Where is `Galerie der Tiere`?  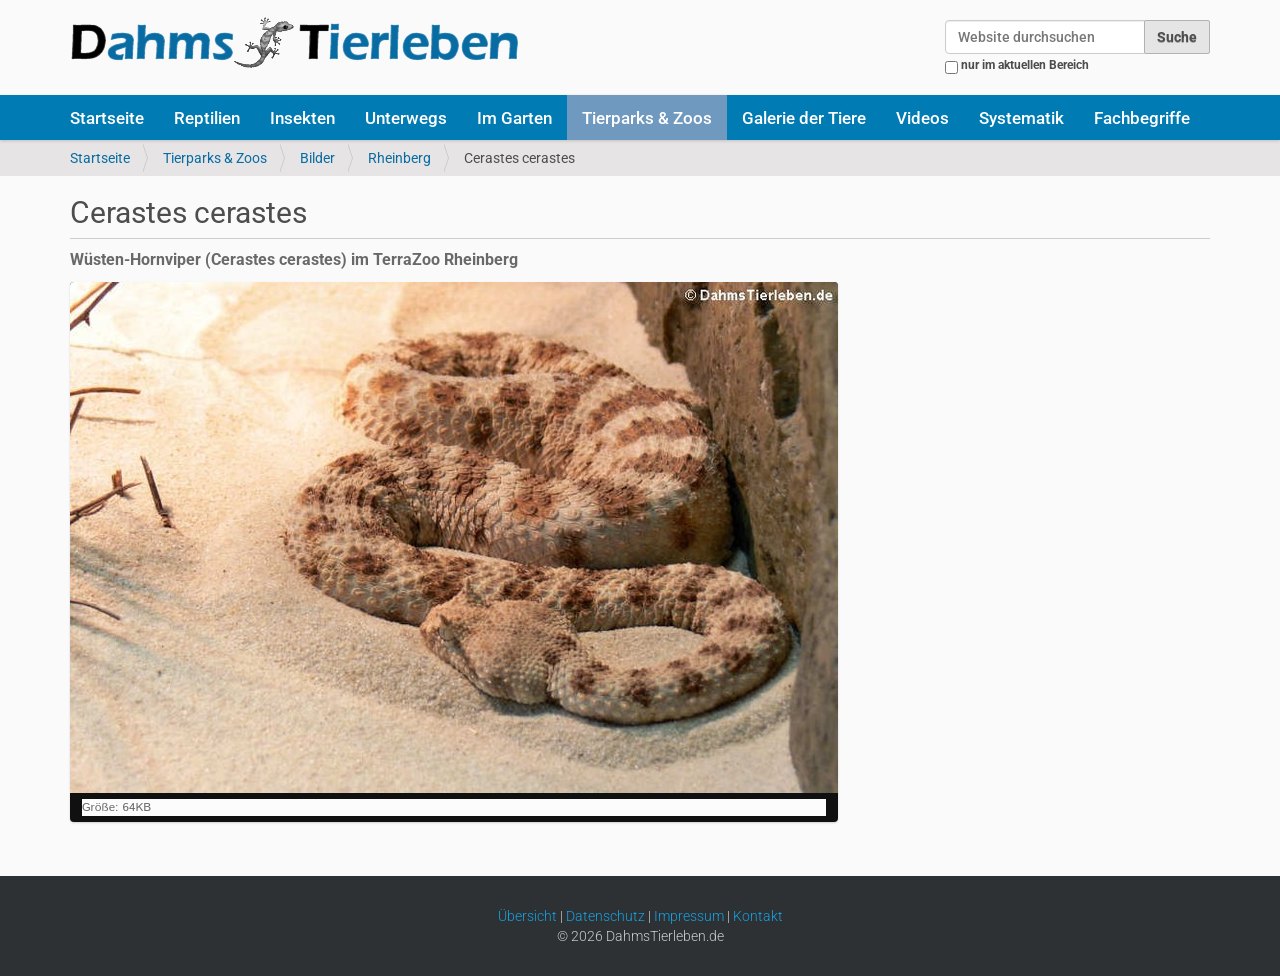 Galerie der Tiere is located at coordinates (804, 118).